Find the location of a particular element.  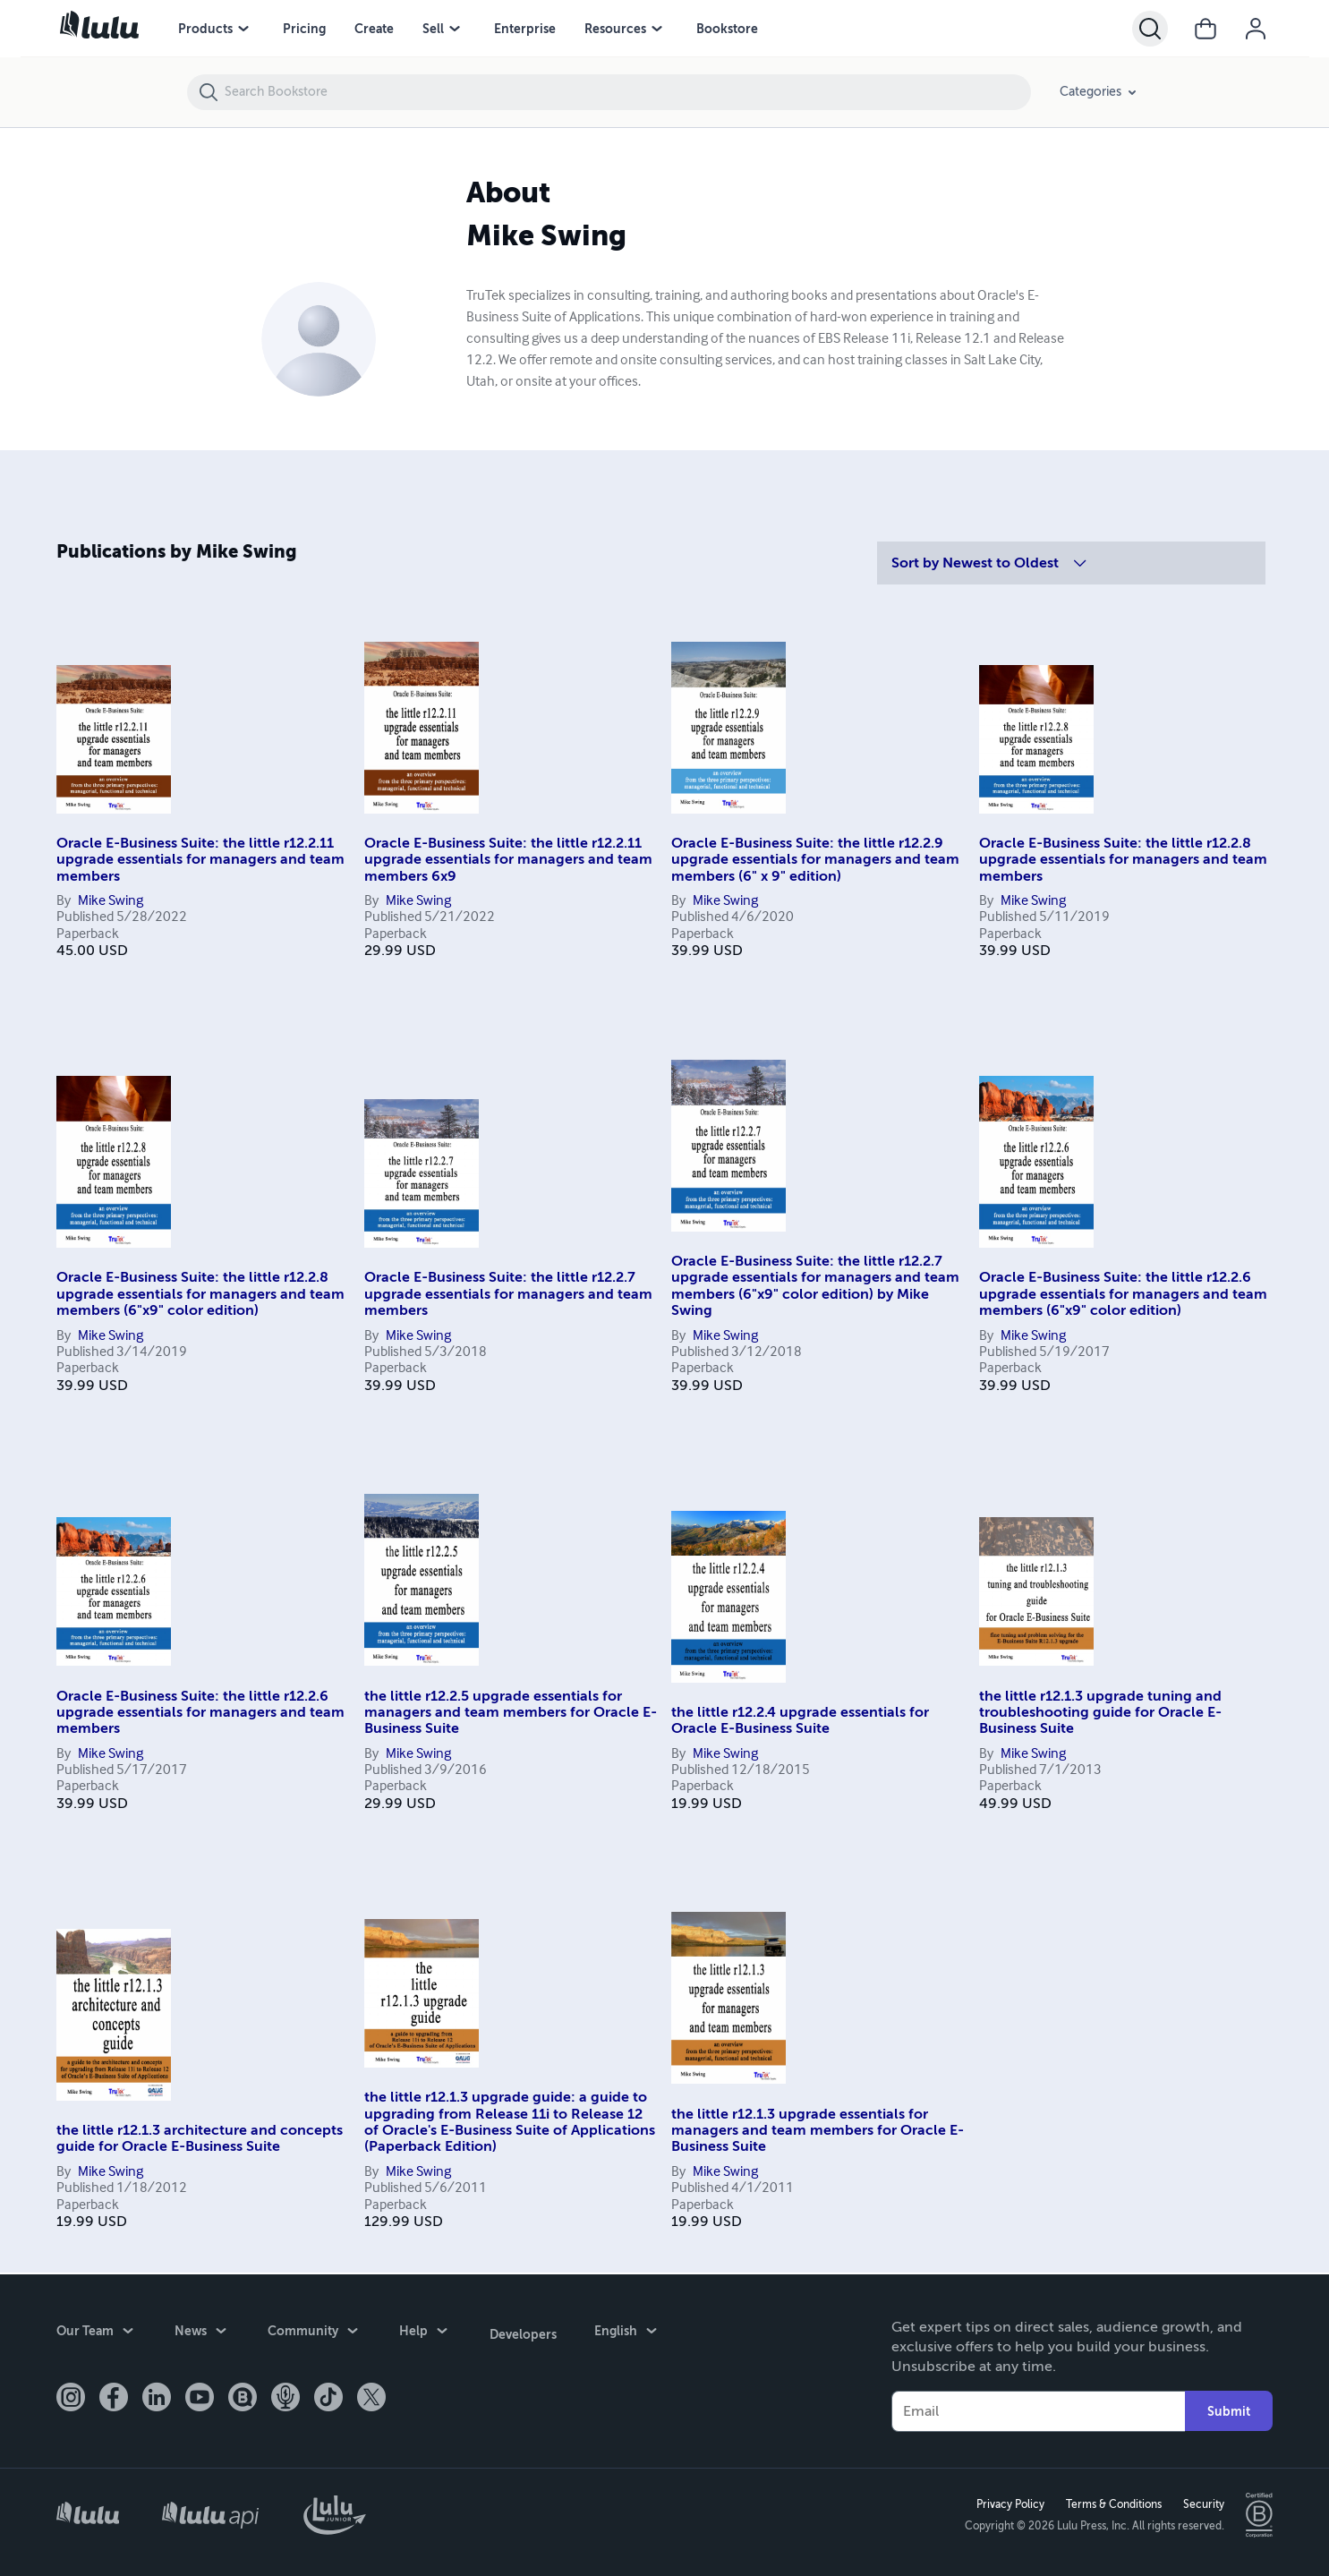

the little r12.1.3 architecture and concepts guide for Oracle E-Business Suite is located at coordinates (199, 2138).